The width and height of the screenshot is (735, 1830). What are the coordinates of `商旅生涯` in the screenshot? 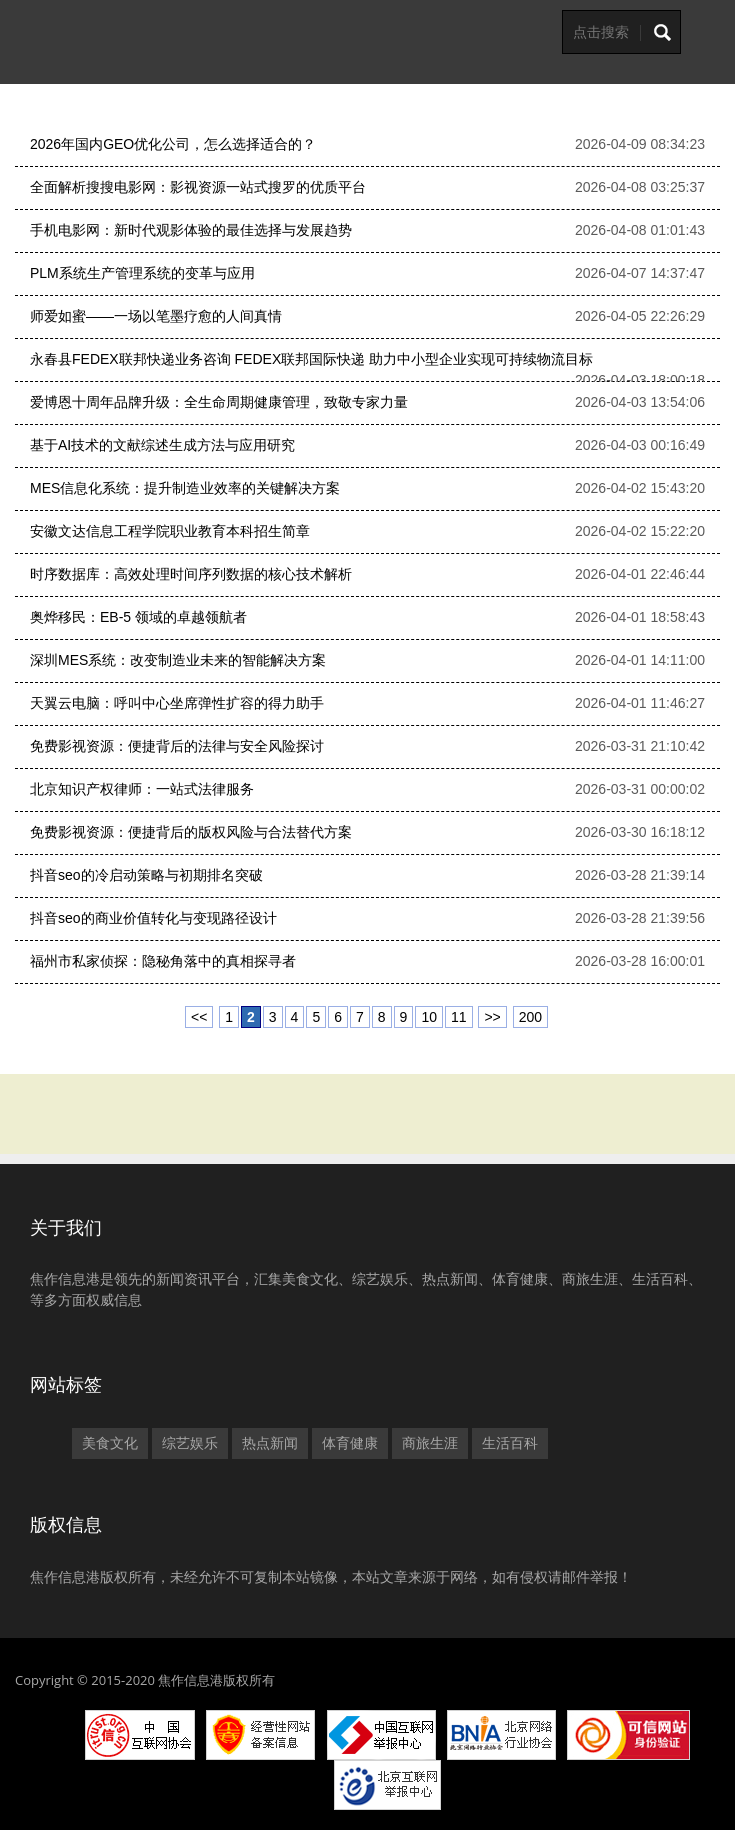 It's located at (430, 1443).